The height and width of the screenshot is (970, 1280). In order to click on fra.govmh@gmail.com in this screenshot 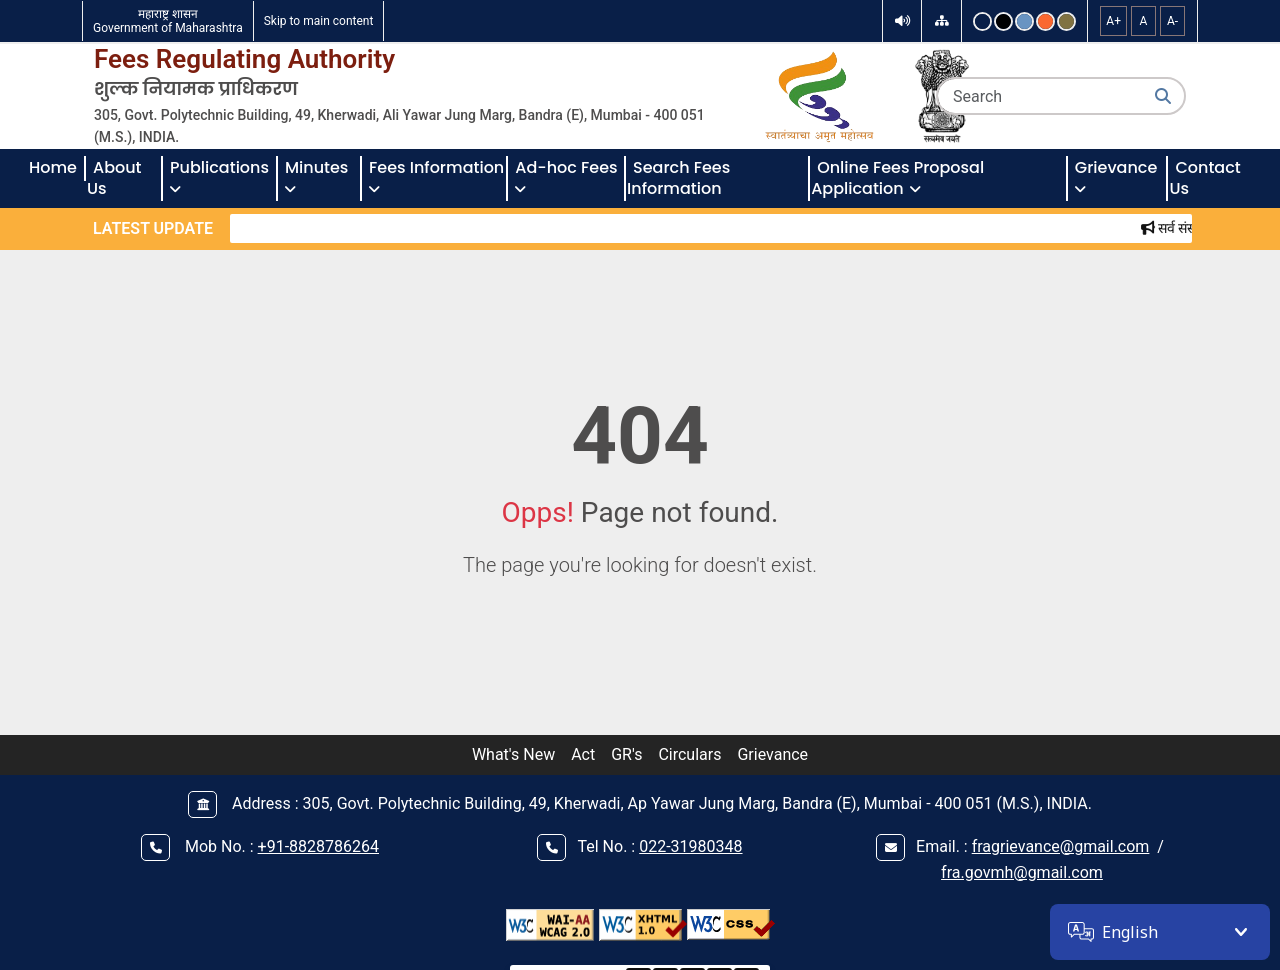, I will do `click(1022, 872)`.